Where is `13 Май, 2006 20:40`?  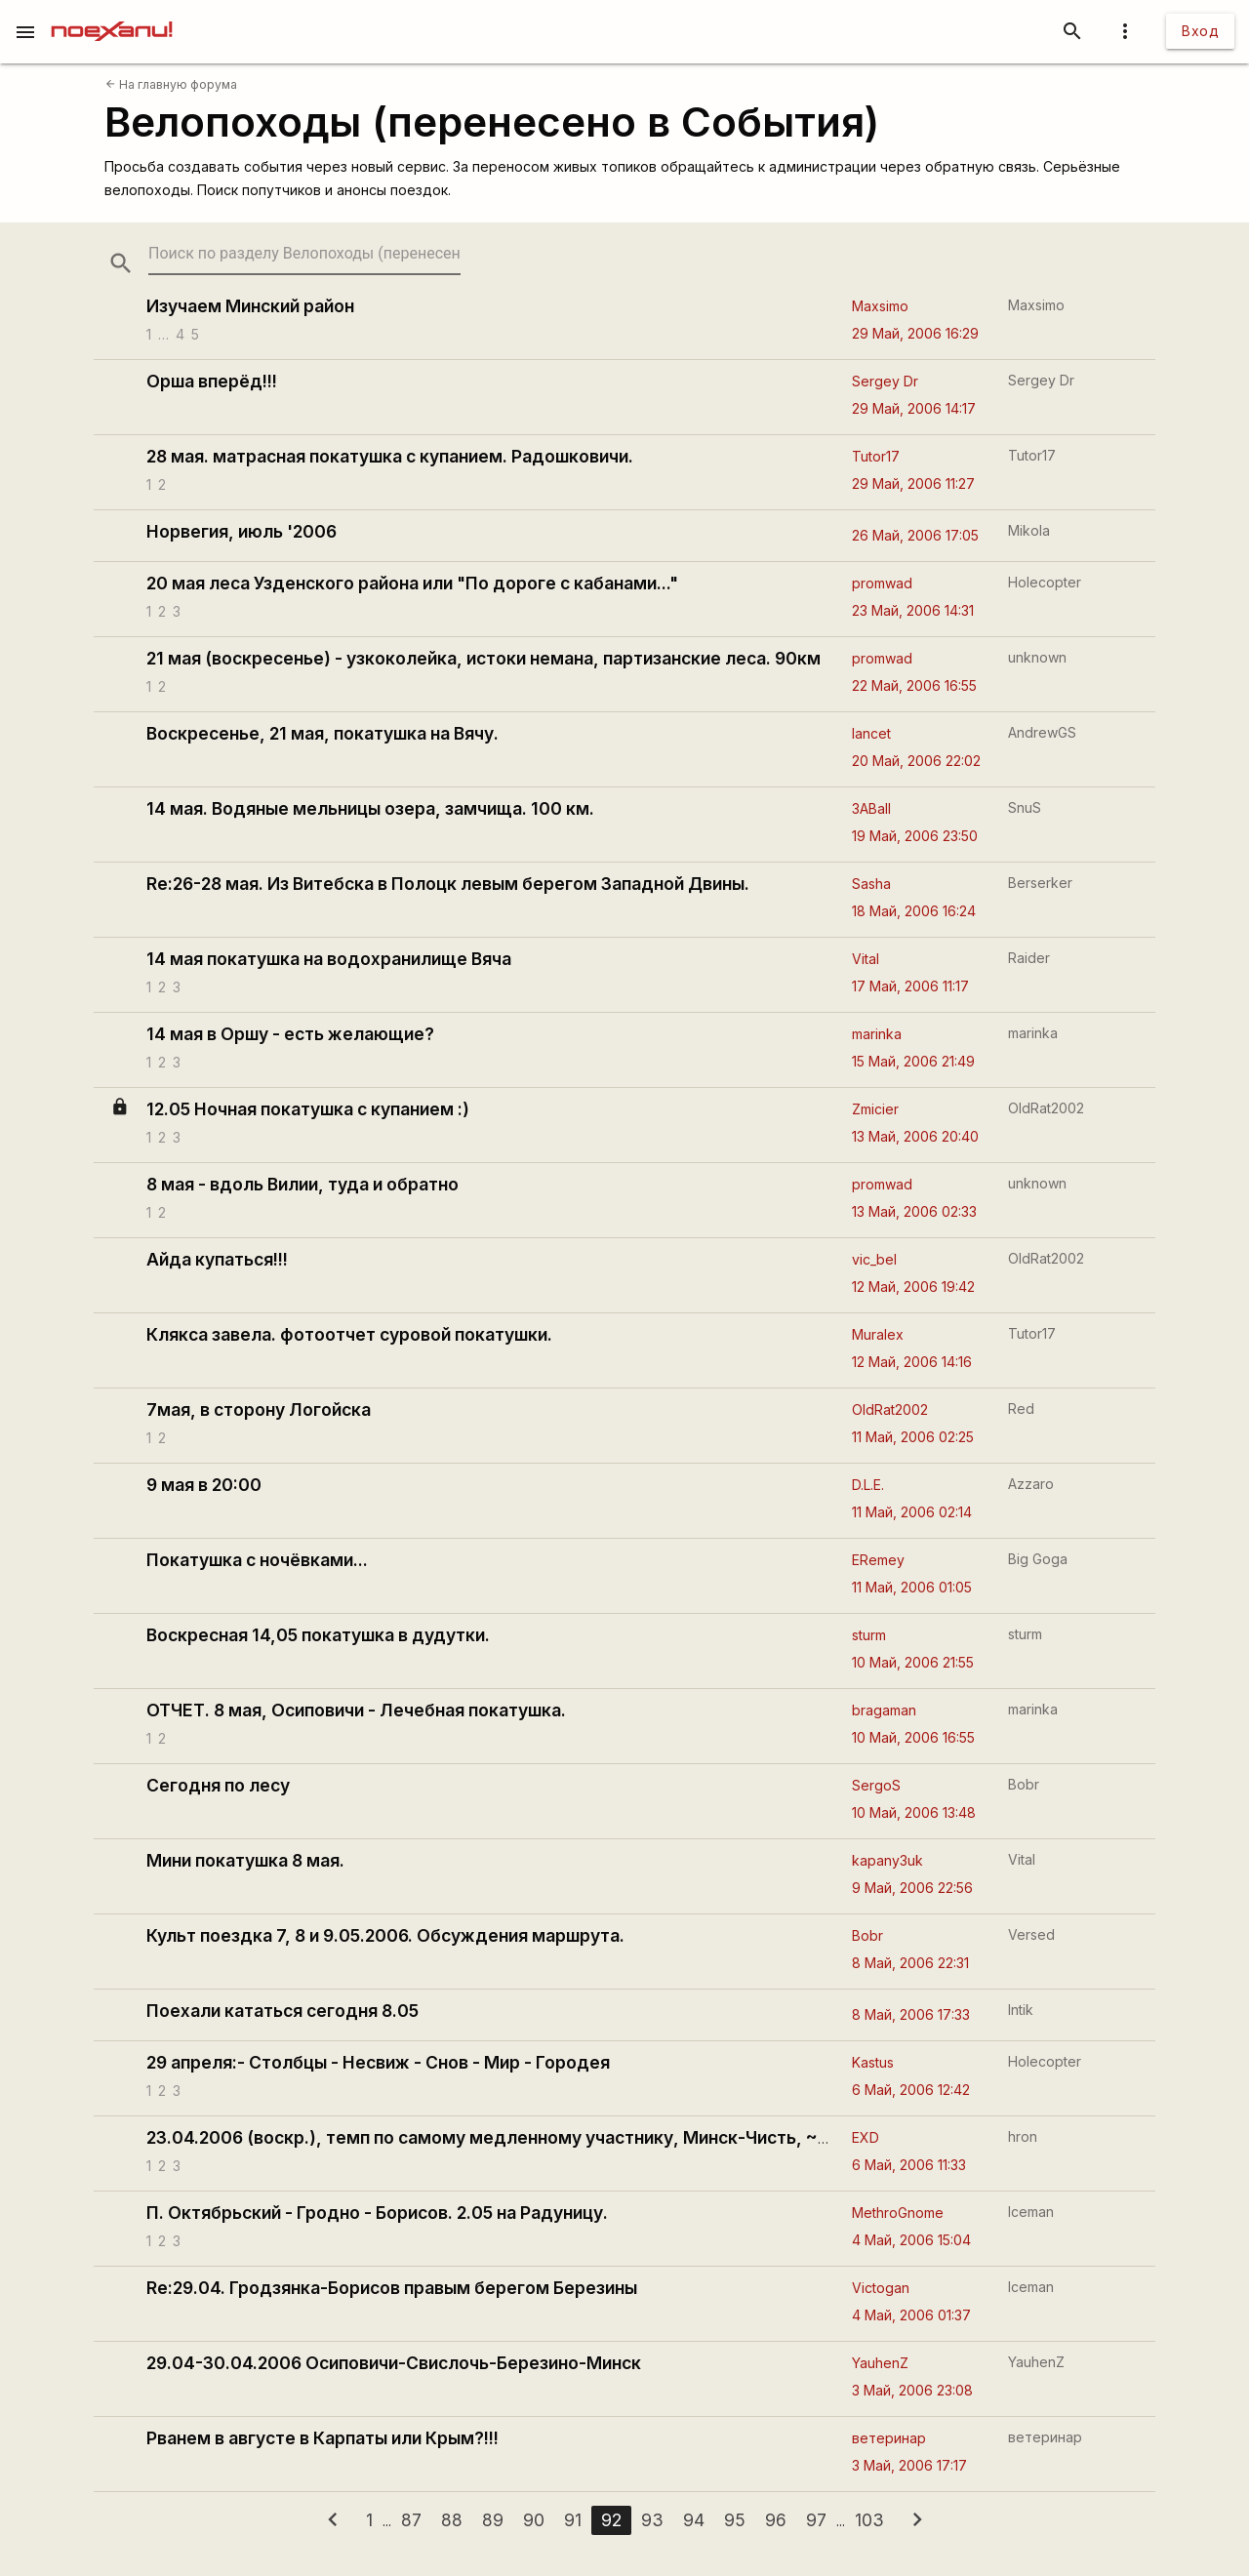
13 Май, 2006 20:40 is located at coordinates (915, 1136).